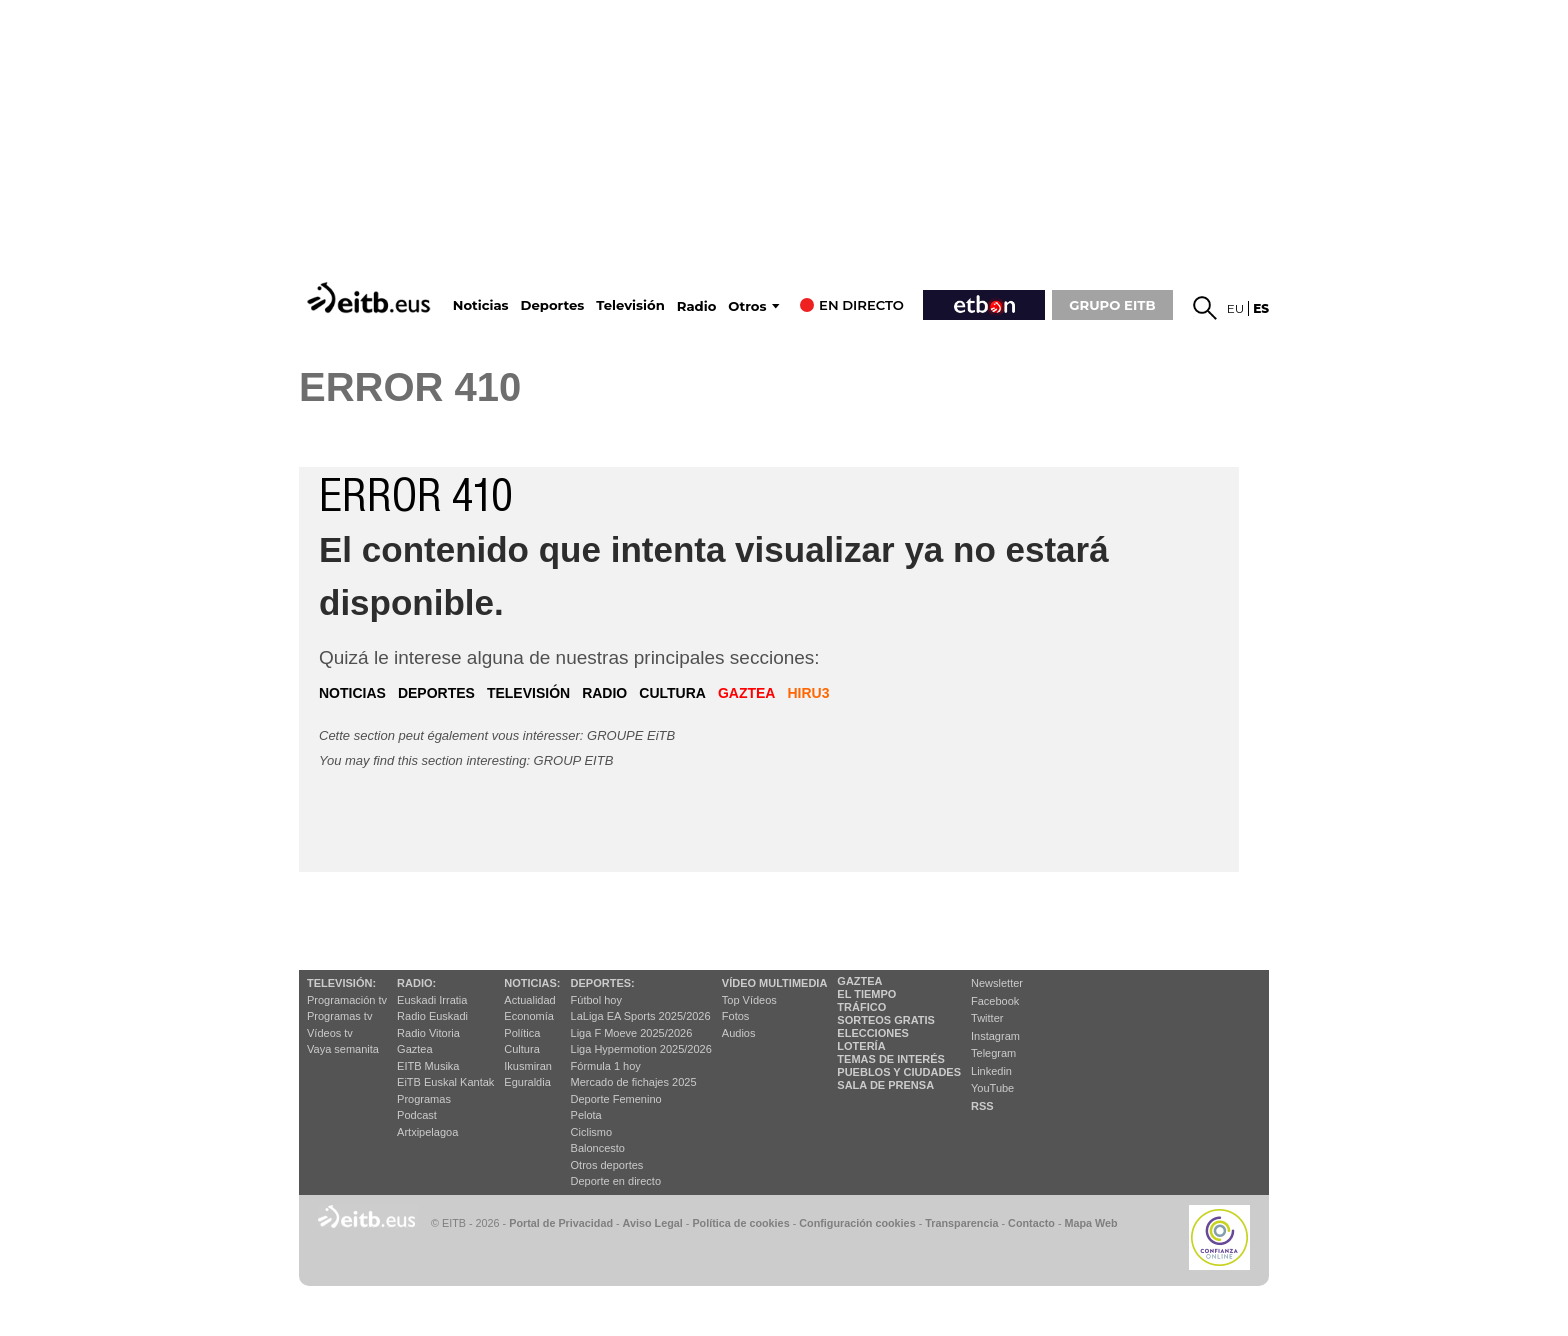  What do you see at coordinates (740, 1223) in the screenshot?
I see `Política de cookies` at bounding box center [740, 1223].